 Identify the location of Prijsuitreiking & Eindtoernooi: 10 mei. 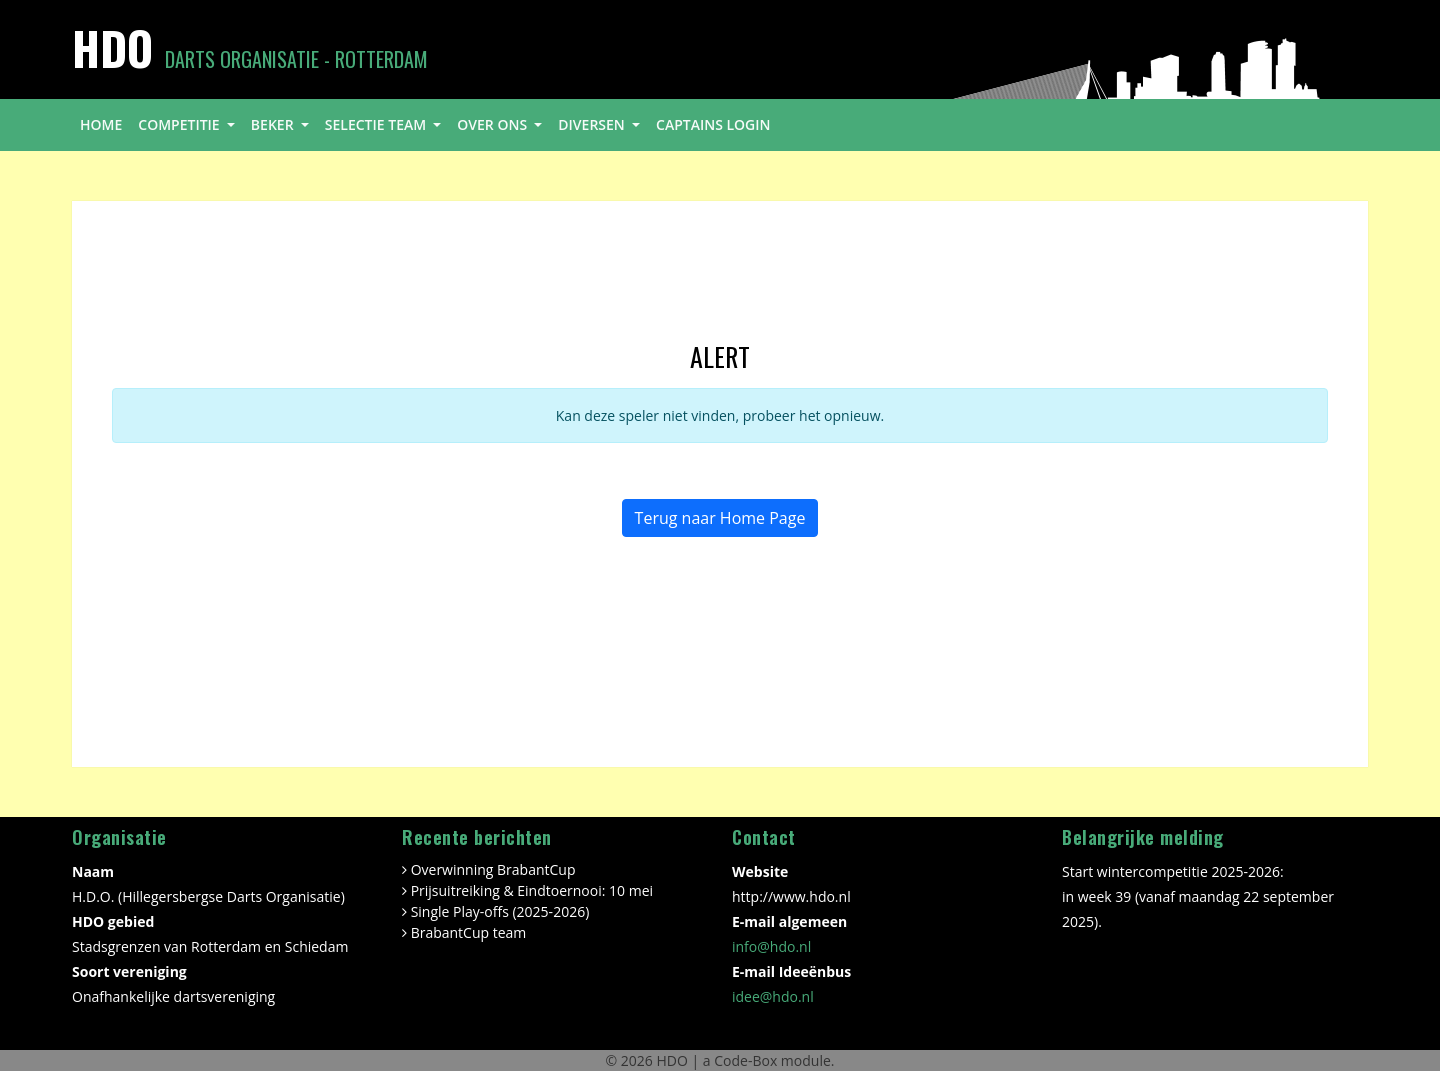
(532, 890).